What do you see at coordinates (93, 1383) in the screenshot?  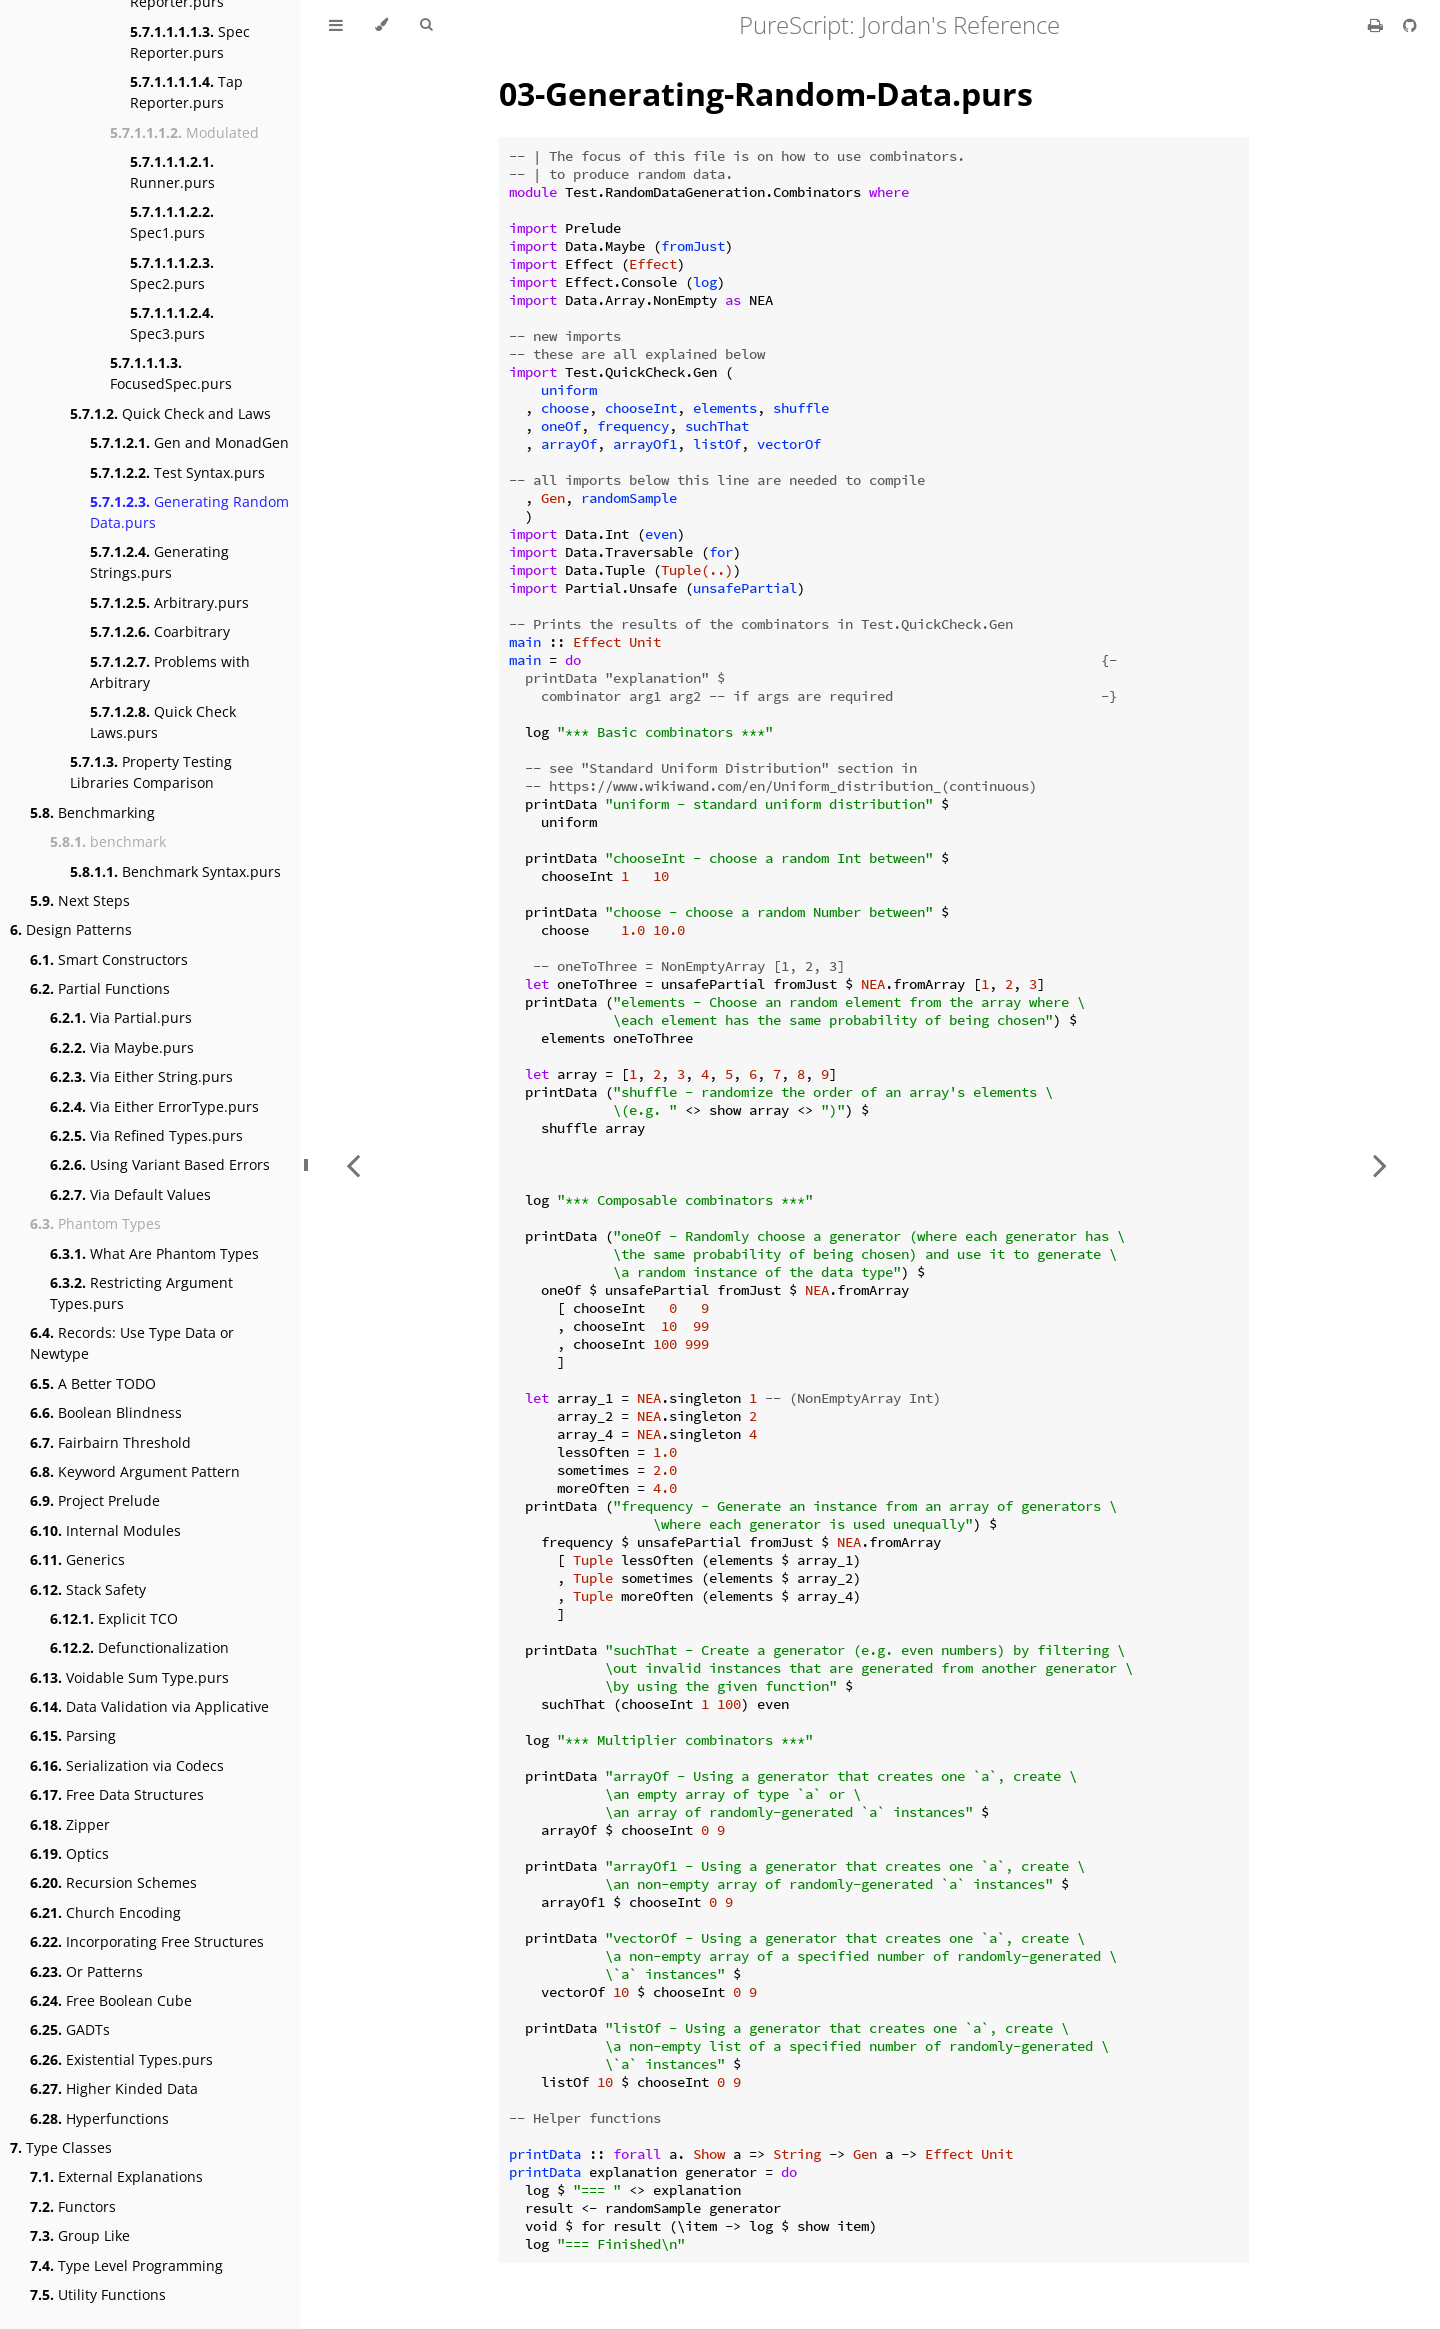 I see `A Better TODO` at bounding box center [93, 1383].